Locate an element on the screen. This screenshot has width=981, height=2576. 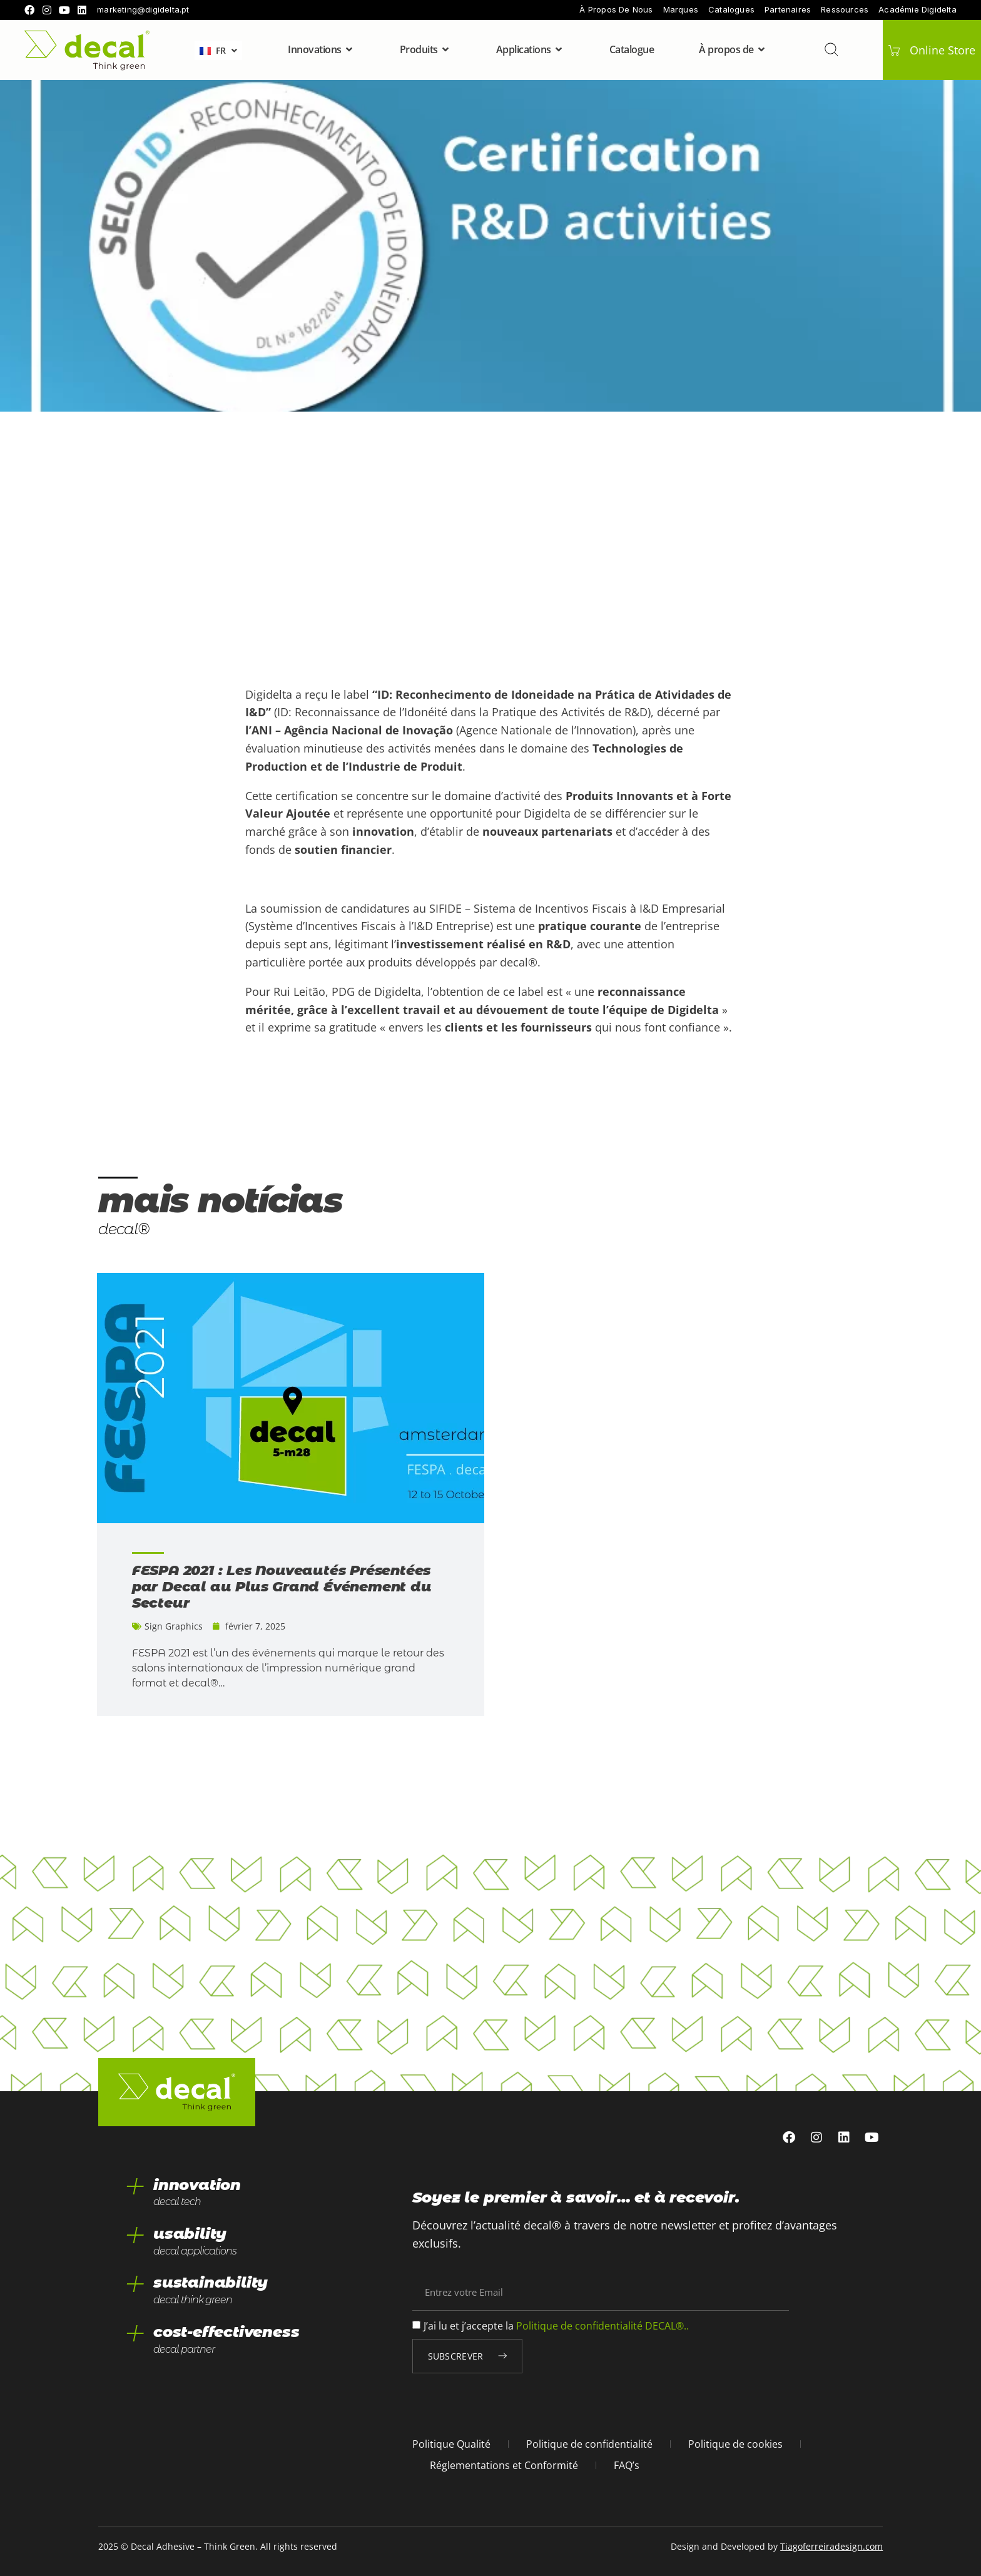
Académie Digidelta is located at coordinates (917, 9).